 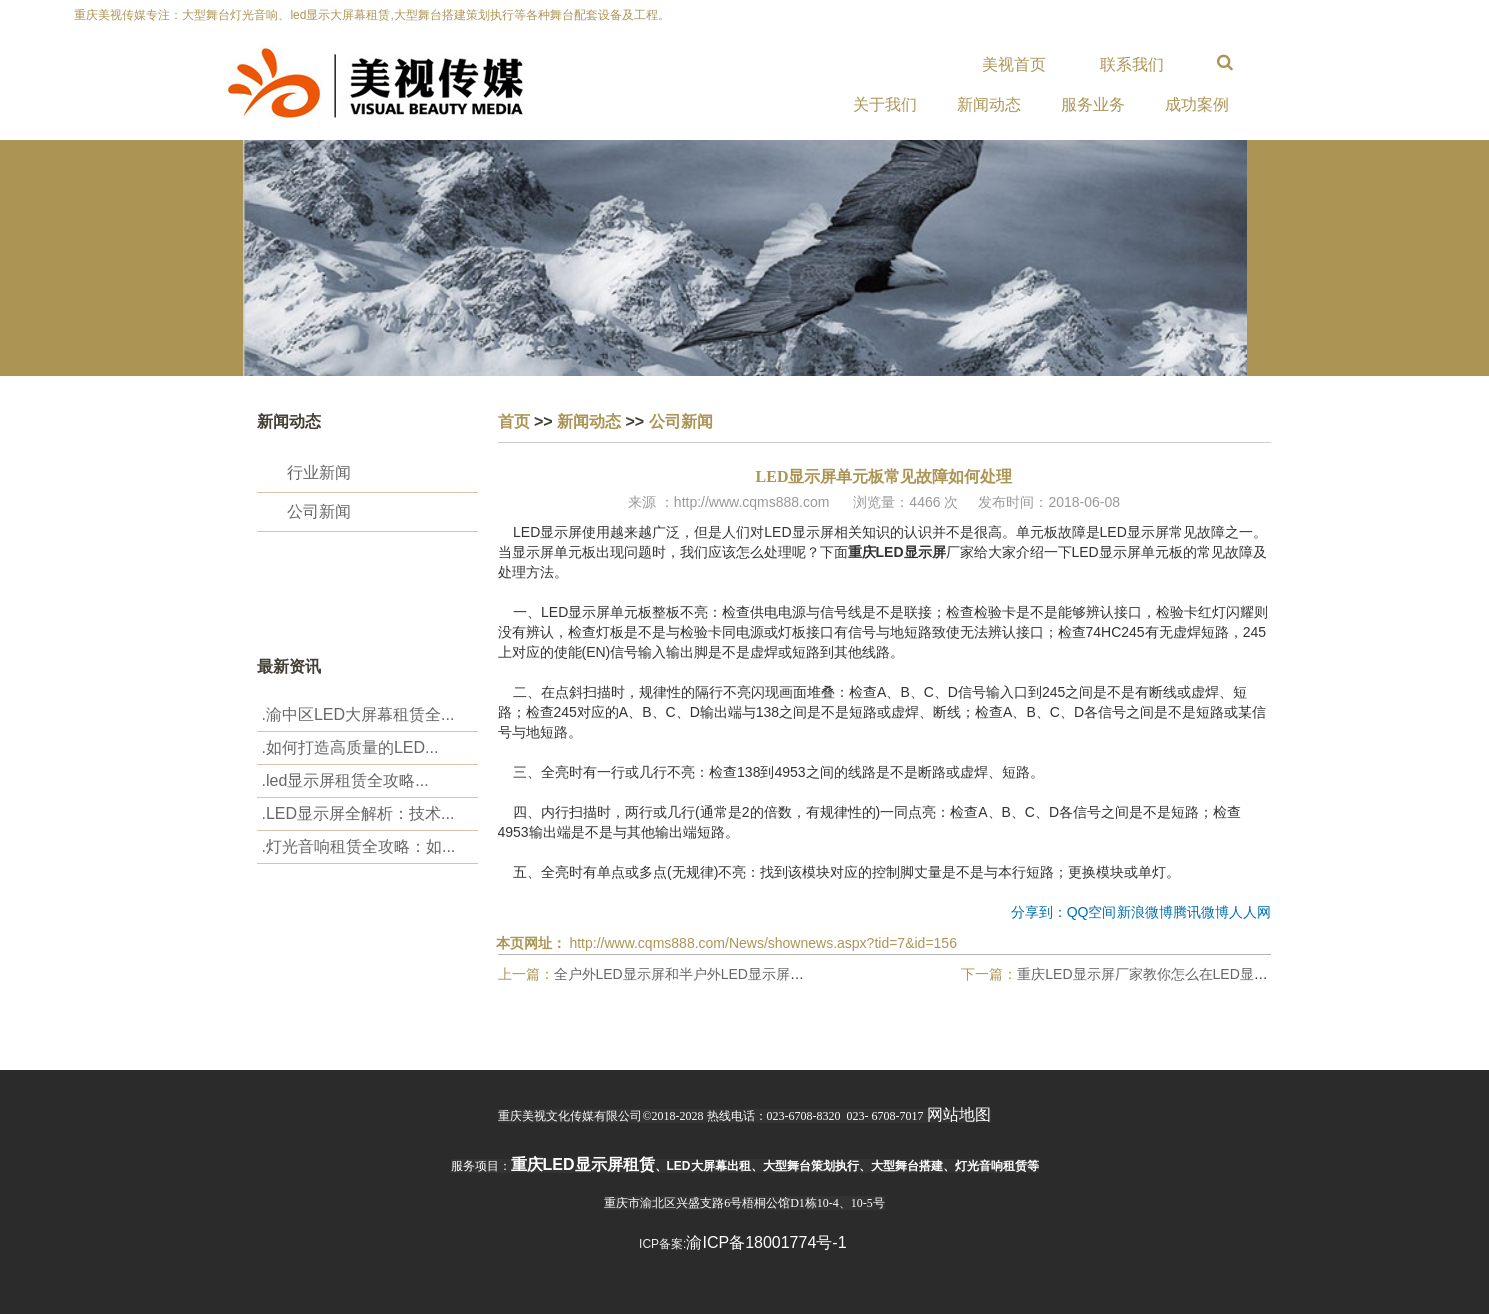 I want to click on 分享到：, so click(x=1039, y=912).